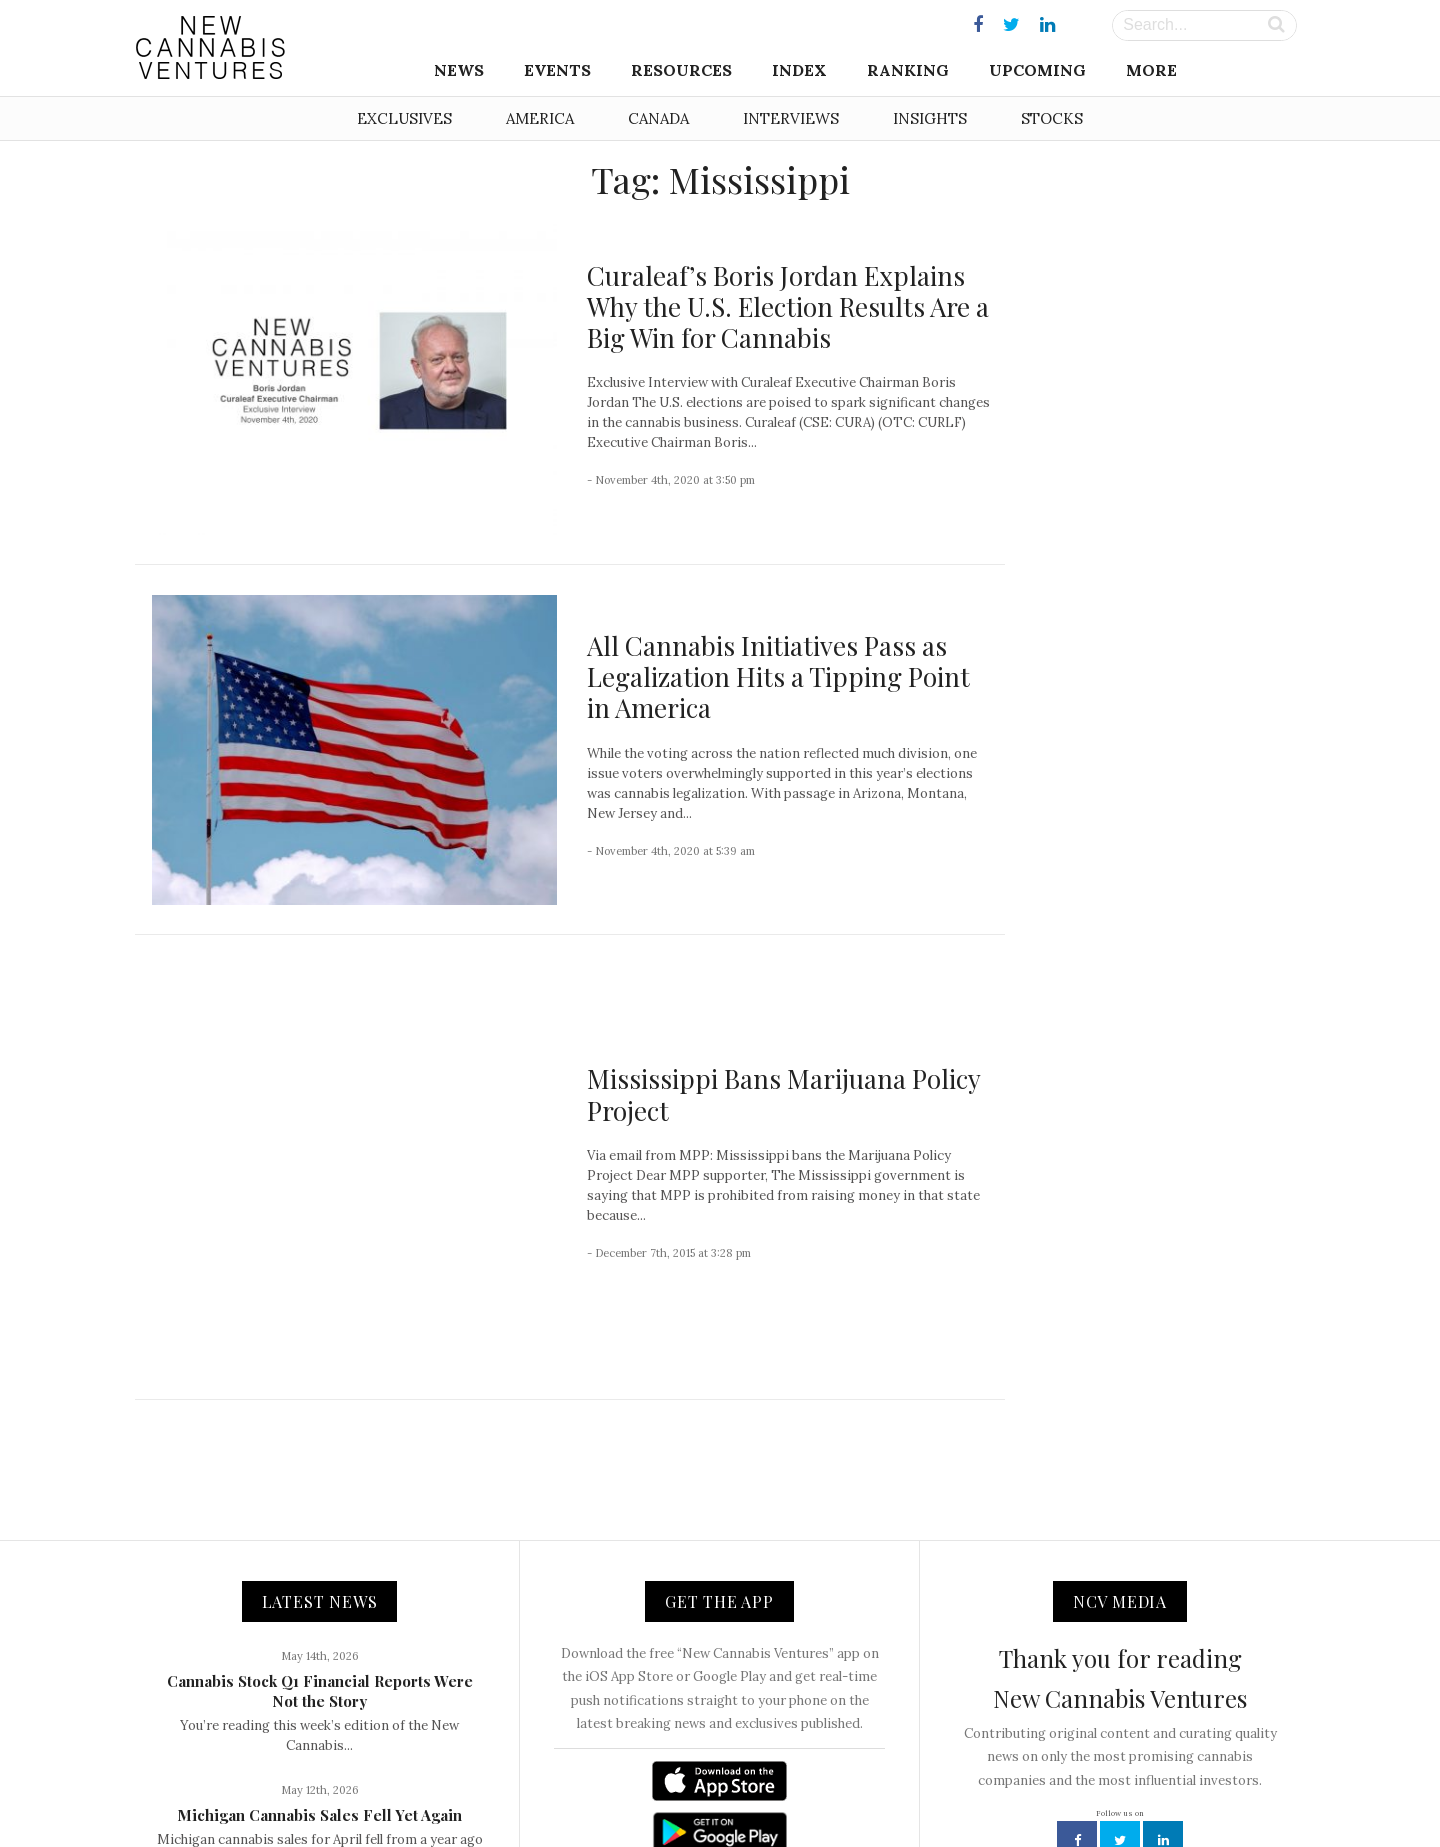  Describe the element at coordinates (1151, 70) in the screenshot. I see `More` at that location.